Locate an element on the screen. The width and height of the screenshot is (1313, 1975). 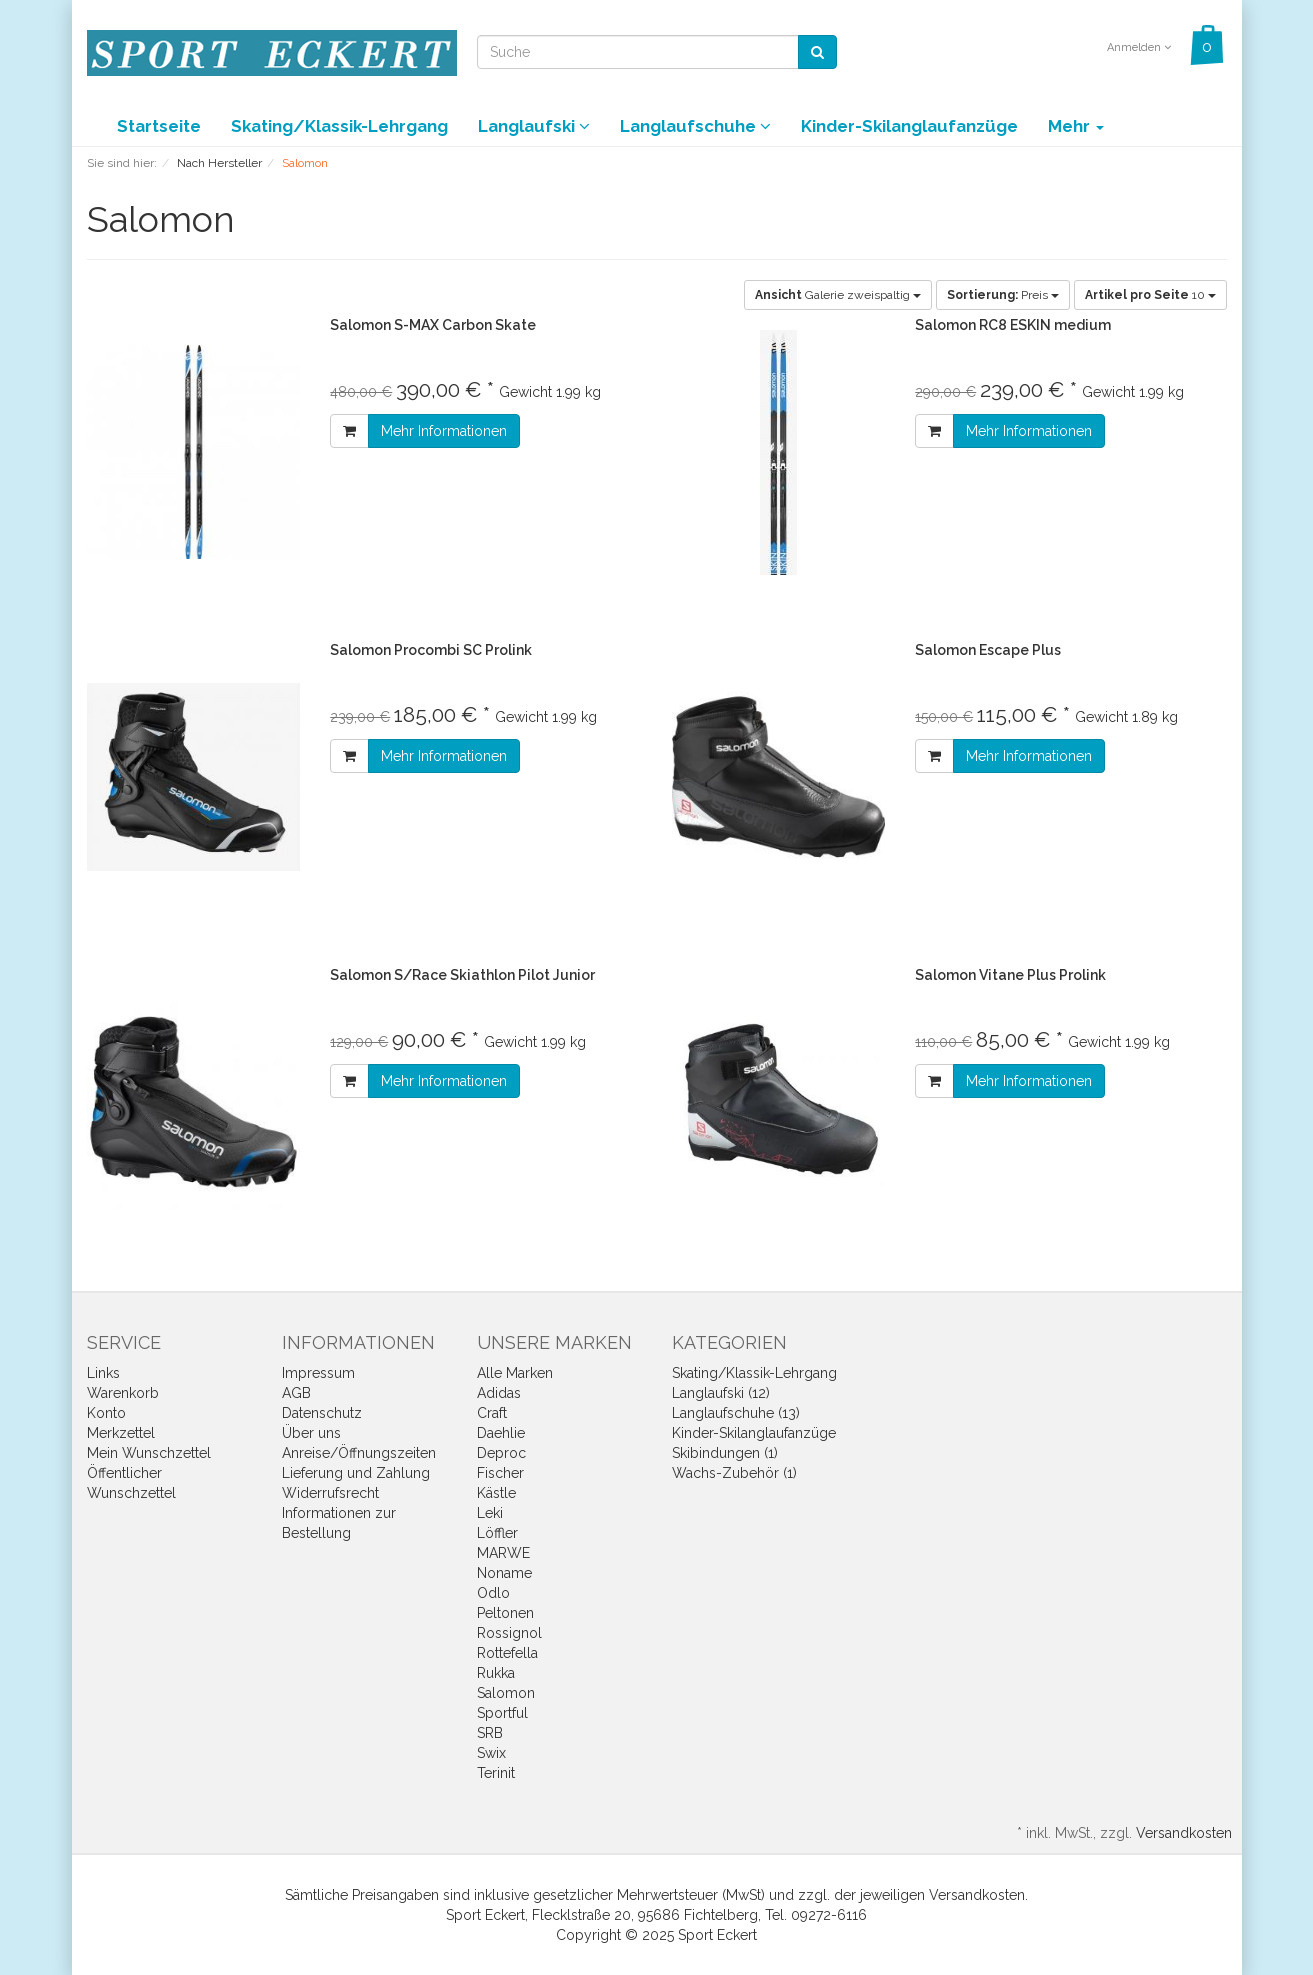
Kästle is located at coordinates (496, 1493).